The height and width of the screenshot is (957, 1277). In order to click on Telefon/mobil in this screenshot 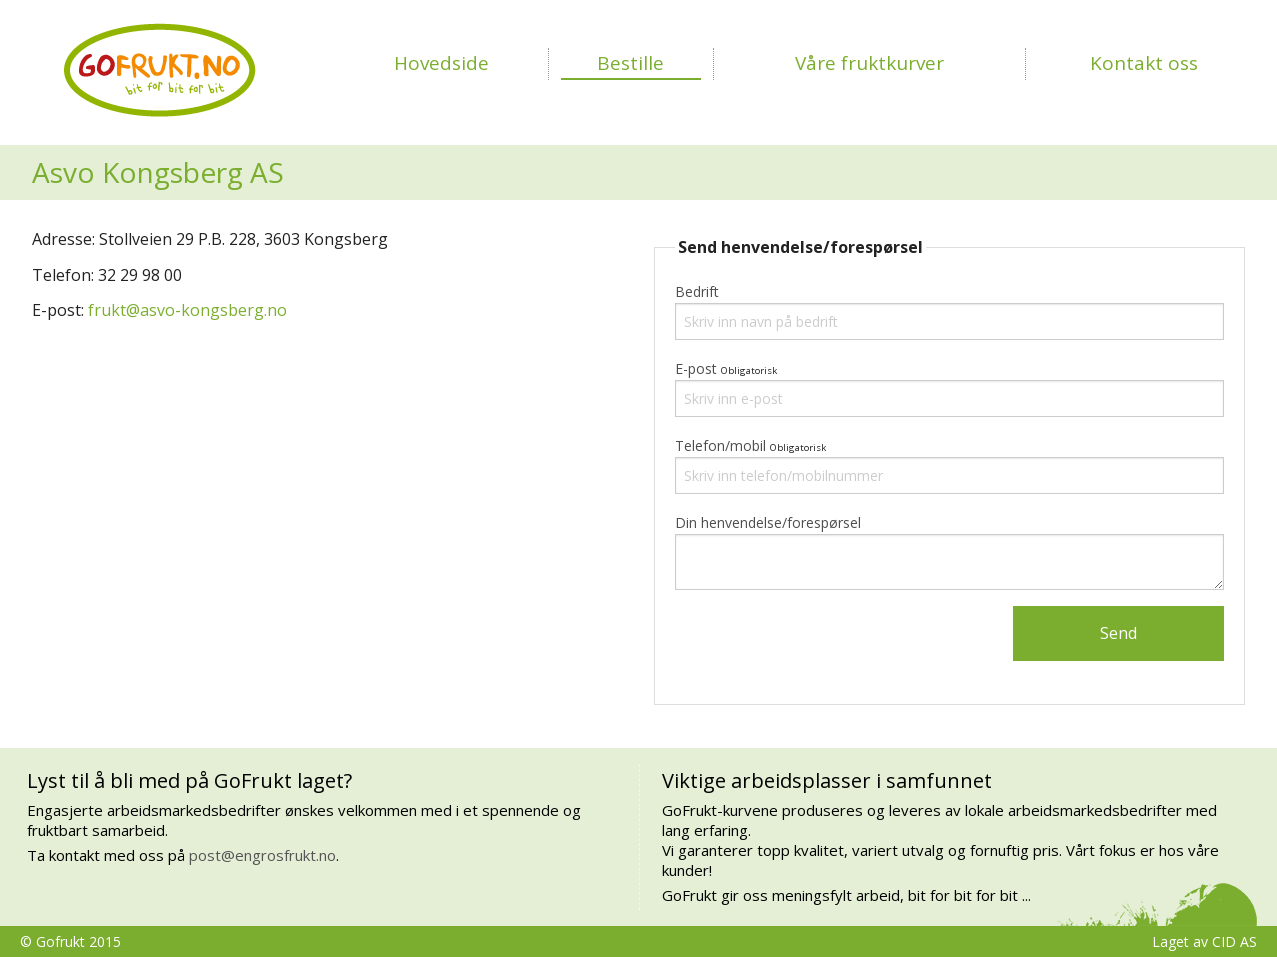, I will do `click(720, 445)`.